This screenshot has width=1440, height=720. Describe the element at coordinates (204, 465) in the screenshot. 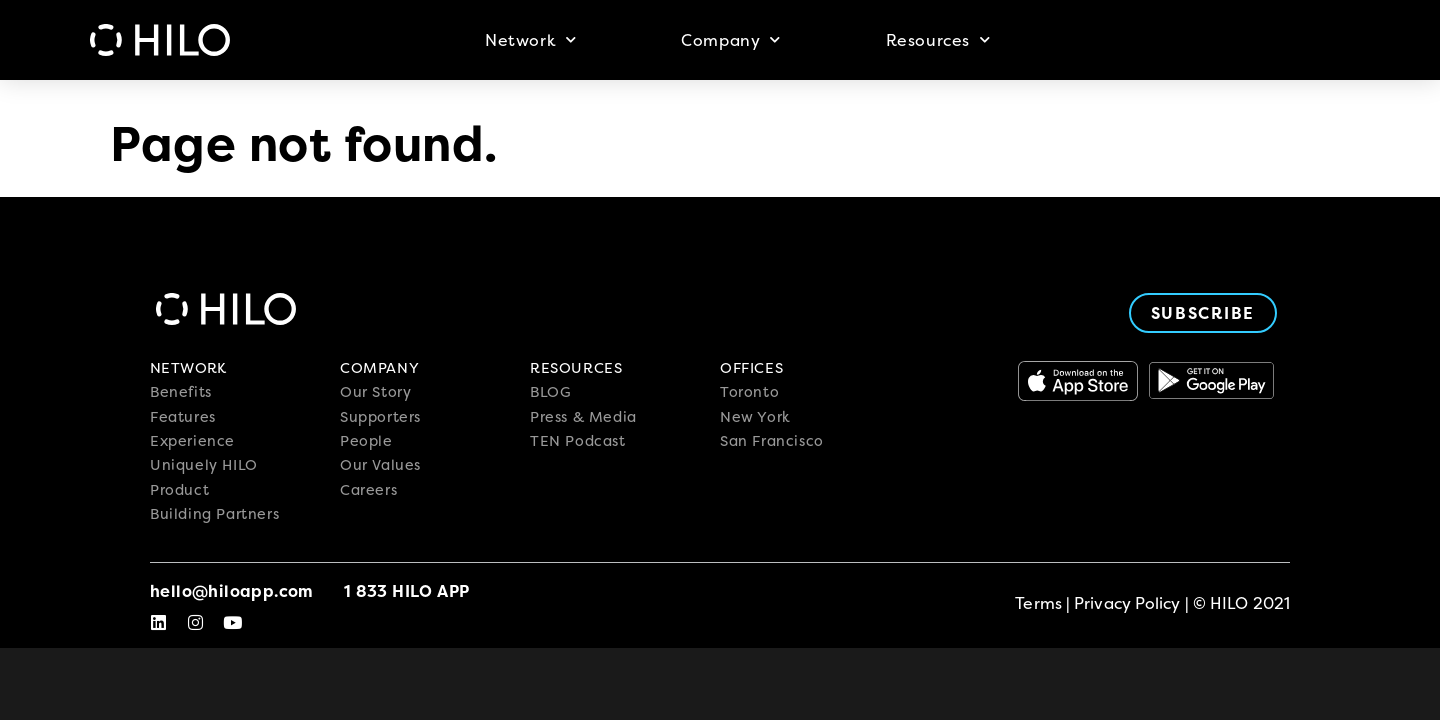

I see `Uniquely HILO` at that location.